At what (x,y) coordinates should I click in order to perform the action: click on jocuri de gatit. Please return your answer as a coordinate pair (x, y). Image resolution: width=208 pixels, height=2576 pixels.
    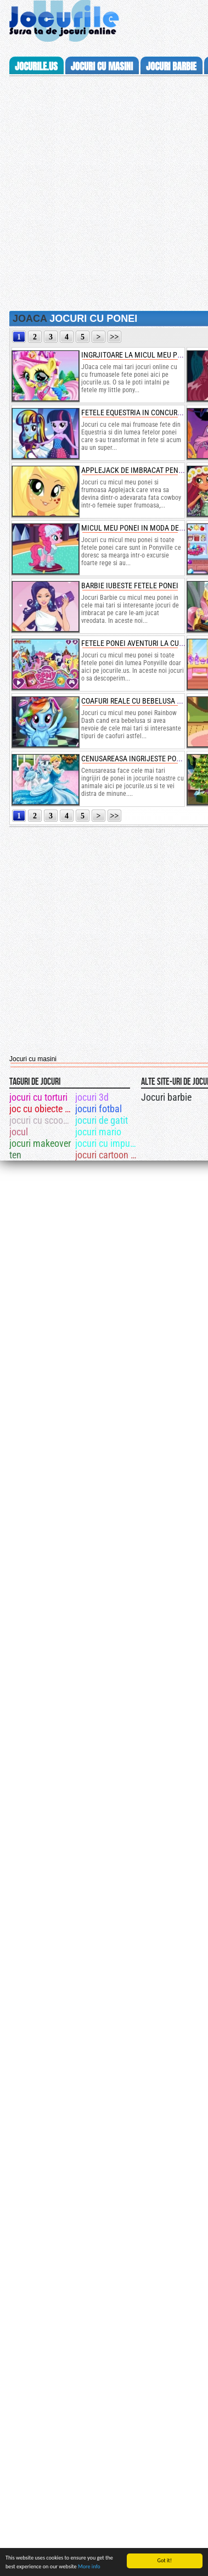
    Looking at the image, I should click on (101, 1120).